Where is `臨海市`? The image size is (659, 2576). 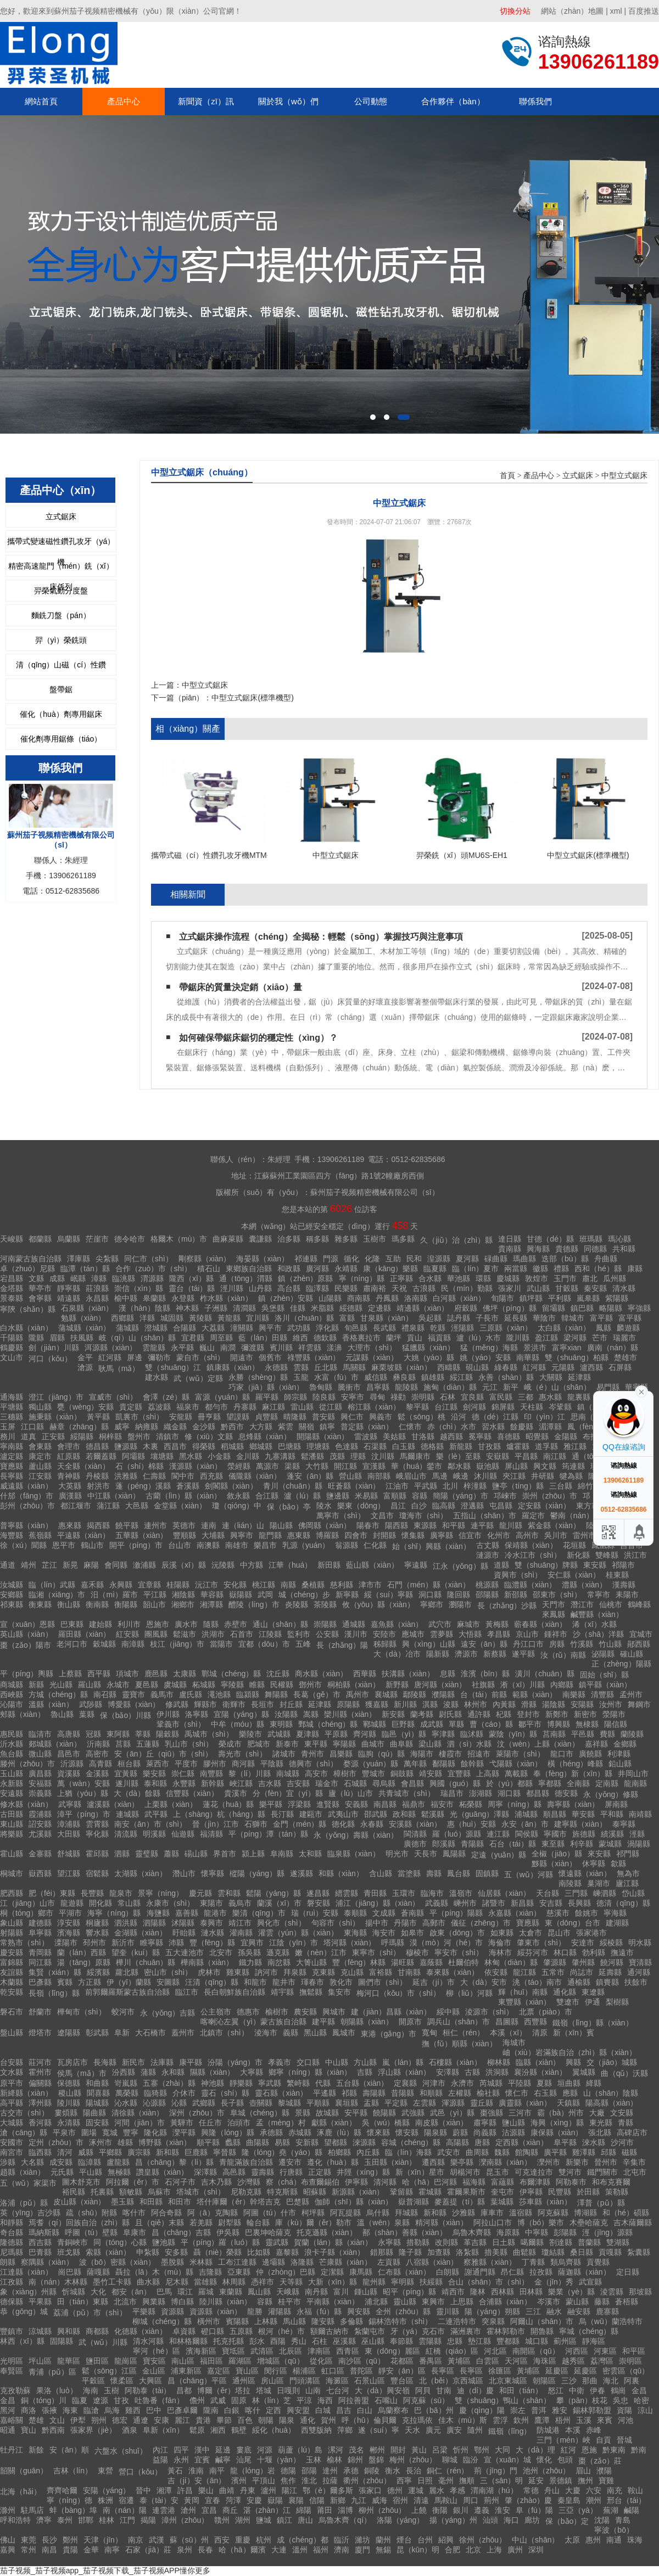 臨海市 is located at coordinates (432, 1893).